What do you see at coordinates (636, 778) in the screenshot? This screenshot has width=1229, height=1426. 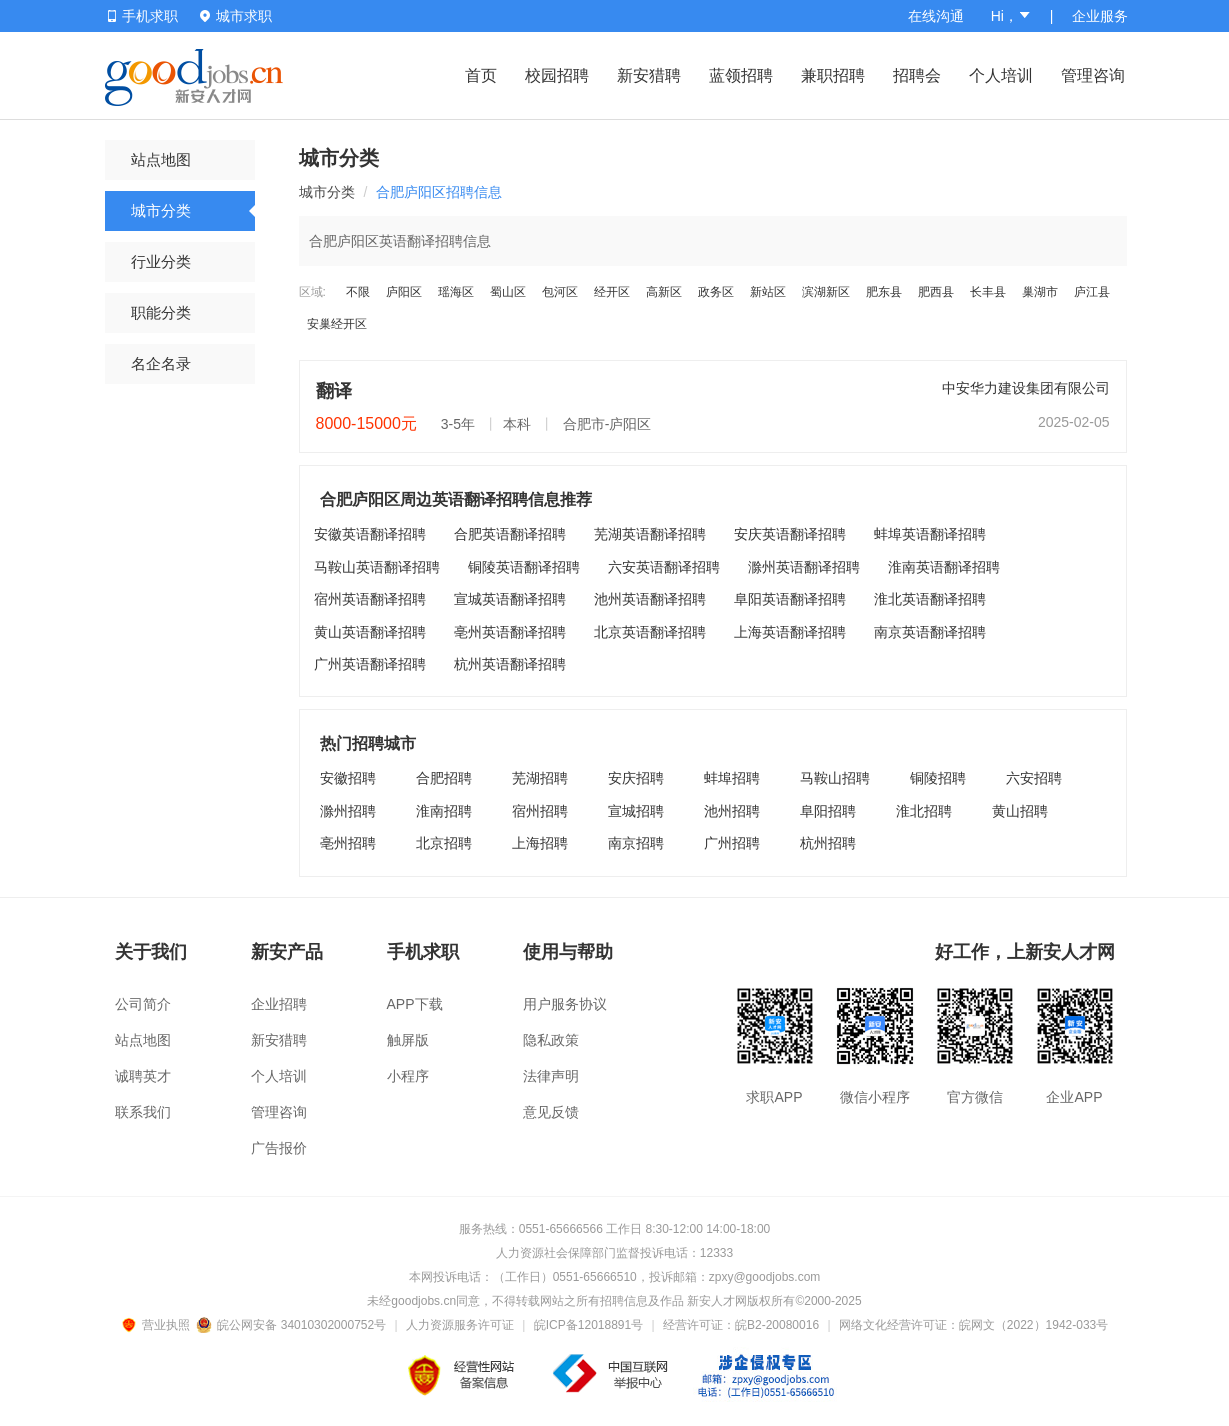 I see `安庆招聘` at bounding box center [636, 778].